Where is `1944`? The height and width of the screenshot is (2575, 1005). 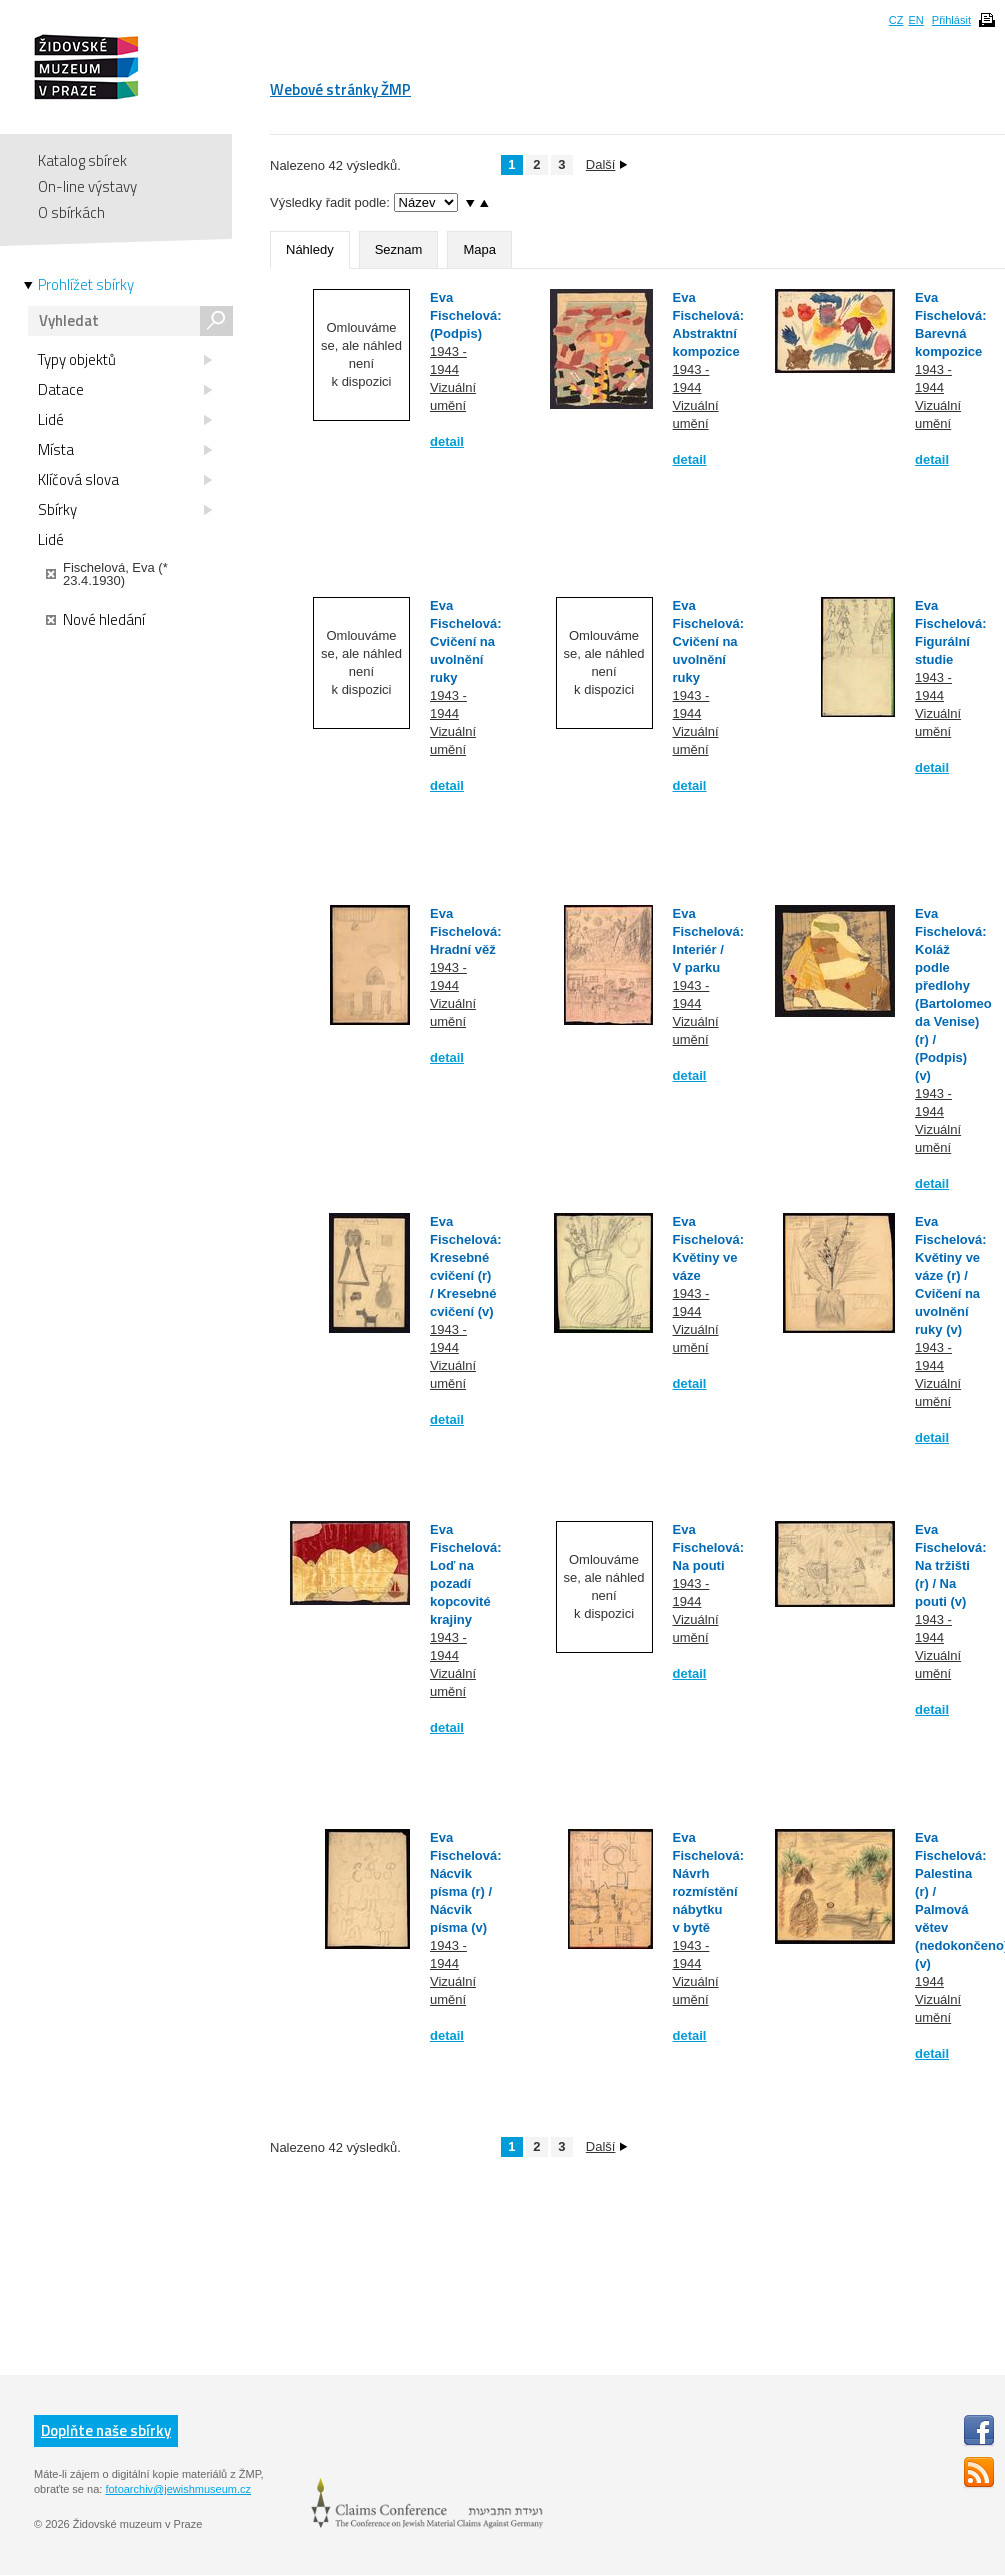
1944 is located at coordinates (929, 1981).